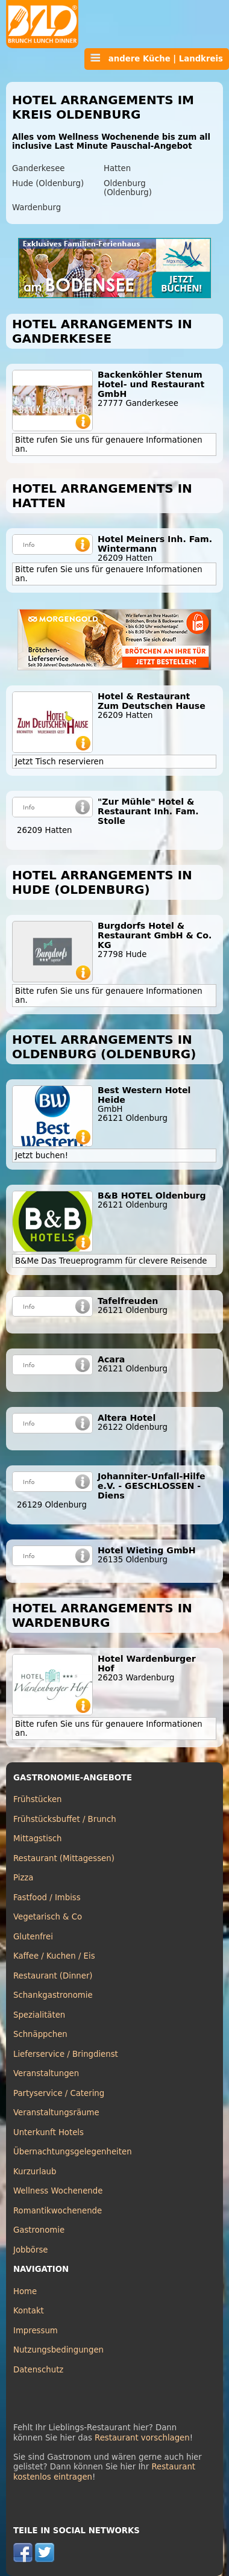 The image size is (229, 2576). I want to click on Fastfood / Imbiss, so click(47, 1897).